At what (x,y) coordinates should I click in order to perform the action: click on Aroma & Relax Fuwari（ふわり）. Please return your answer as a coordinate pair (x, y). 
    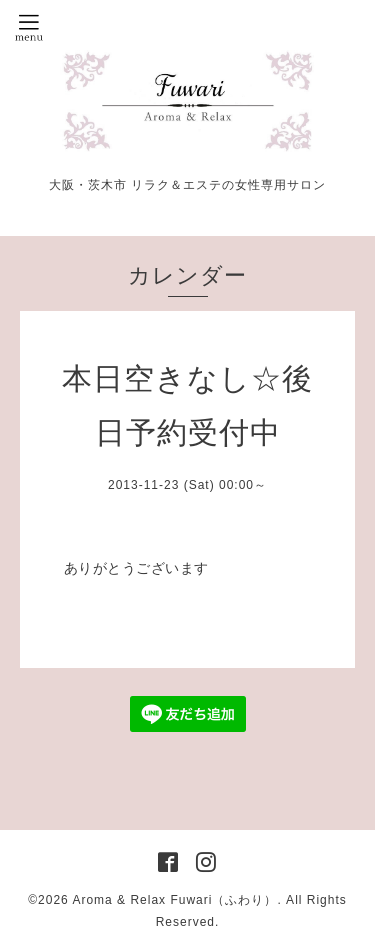
    Looking at the image, I should click on (174, 900).